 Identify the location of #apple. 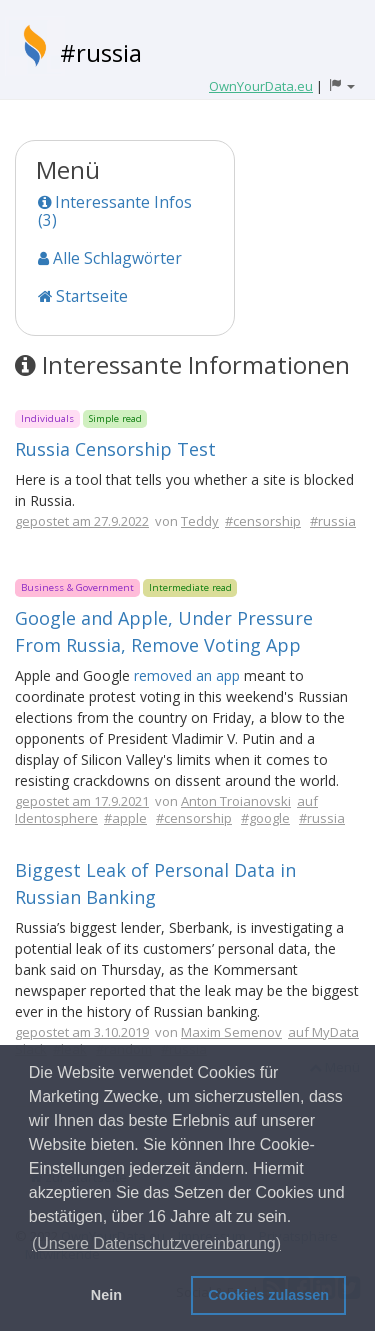
(125, 818).